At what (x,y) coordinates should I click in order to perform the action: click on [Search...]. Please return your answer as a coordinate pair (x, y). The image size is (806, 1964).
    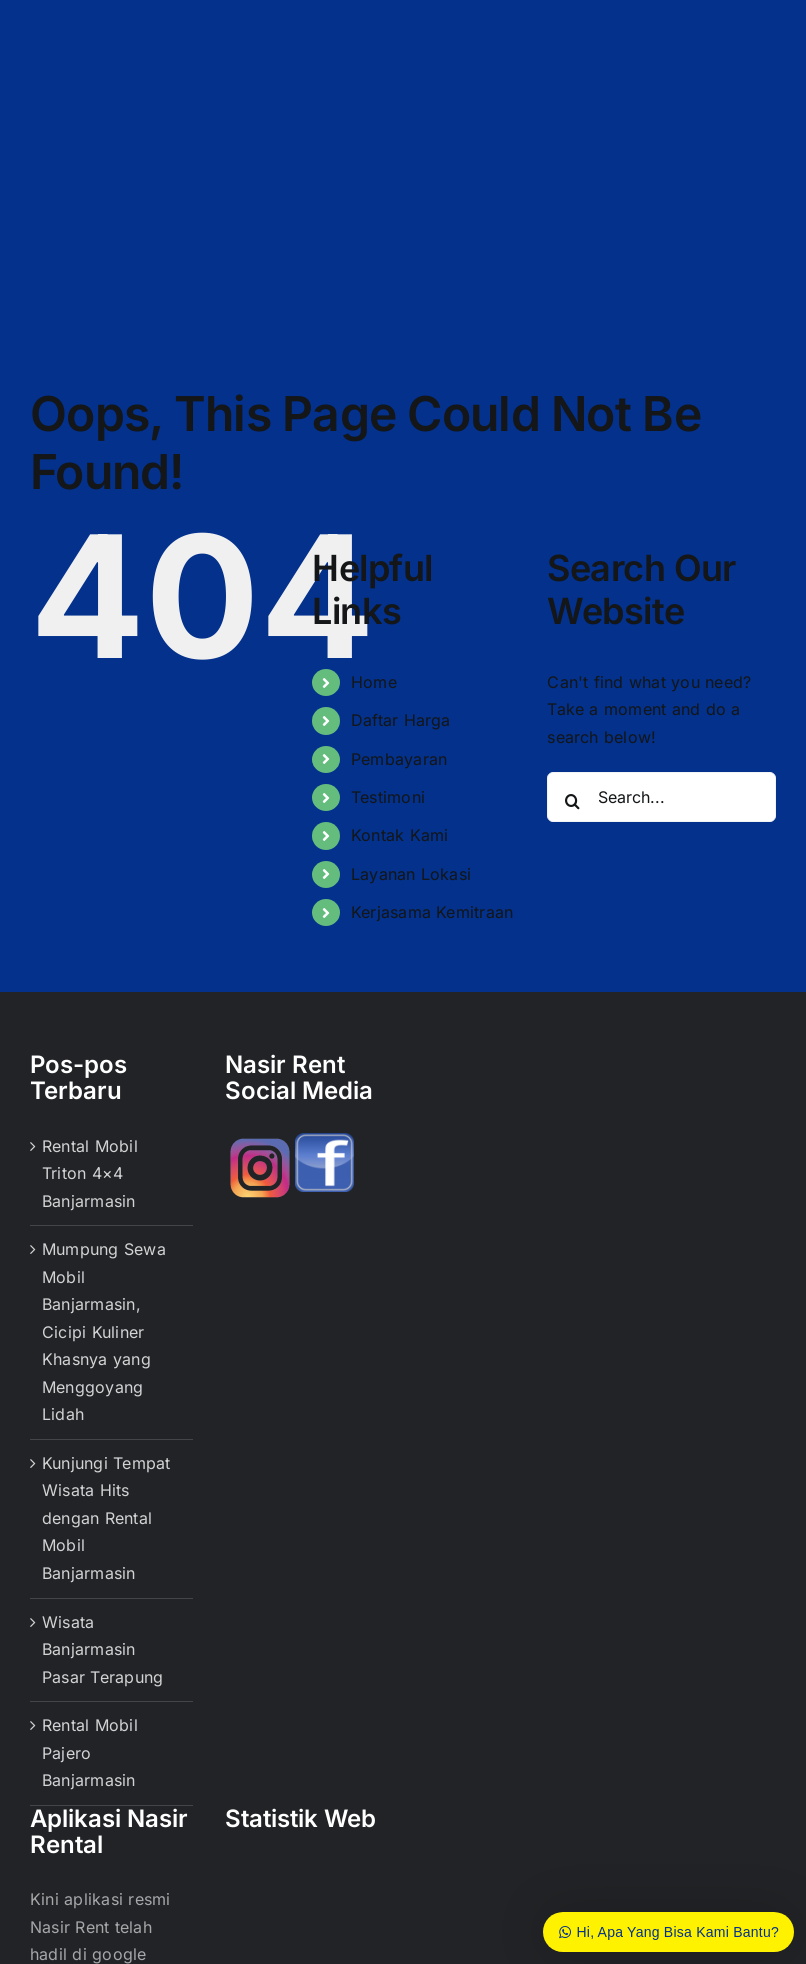
    Looking at the image, I should click on (661, 797).